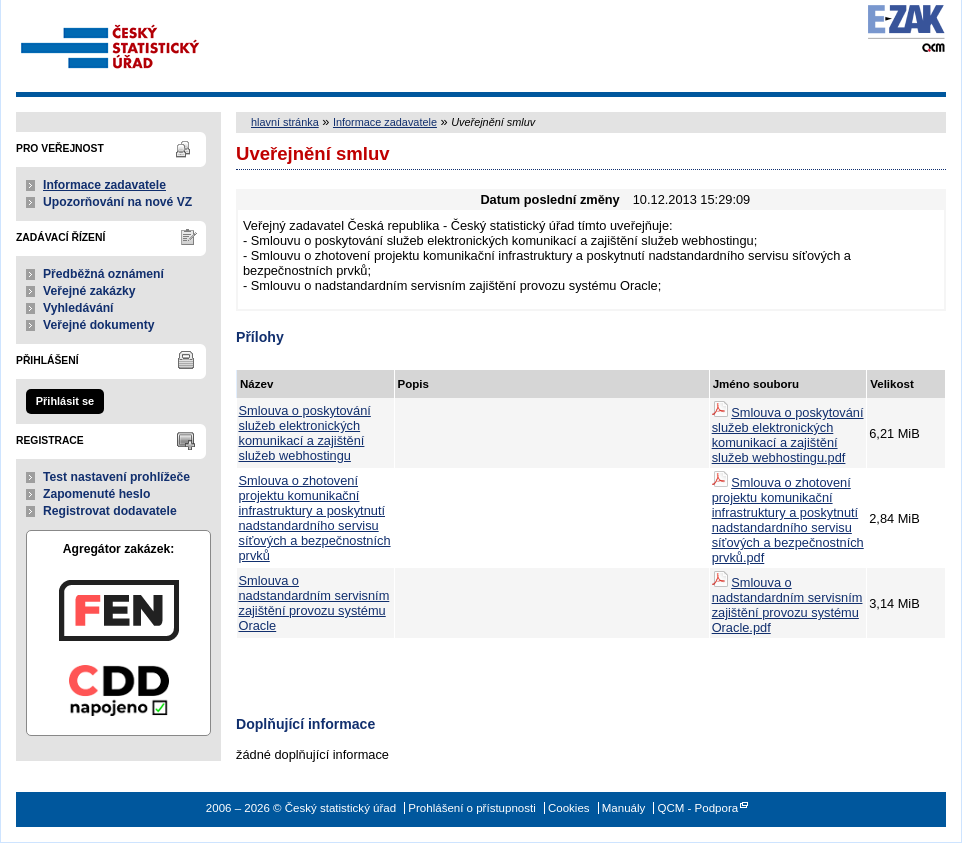  Describe the element at coordinates (569, 808) in the screenshot. I see `Cookies` at that location.